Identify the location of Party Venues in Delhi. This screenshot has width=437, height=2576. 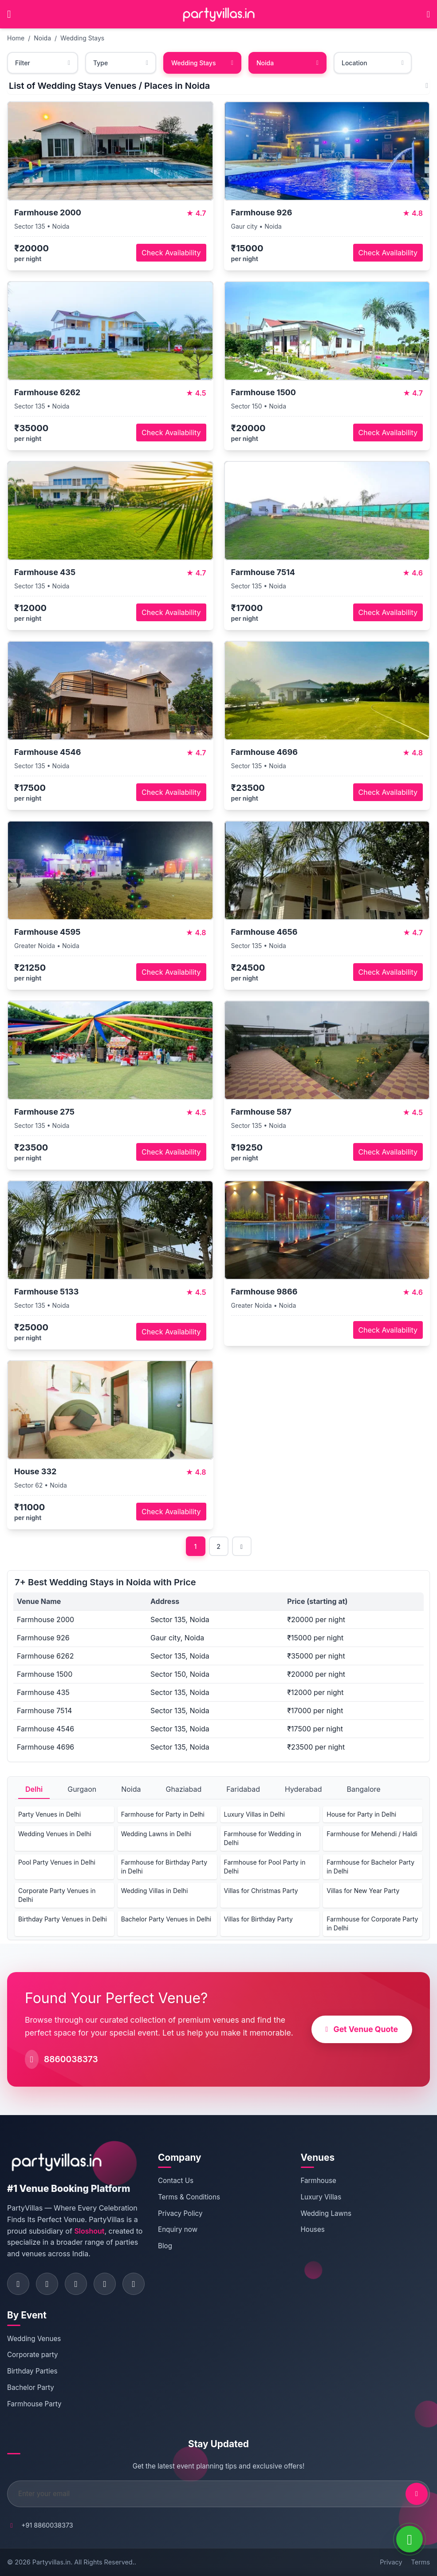
(49, 1814).